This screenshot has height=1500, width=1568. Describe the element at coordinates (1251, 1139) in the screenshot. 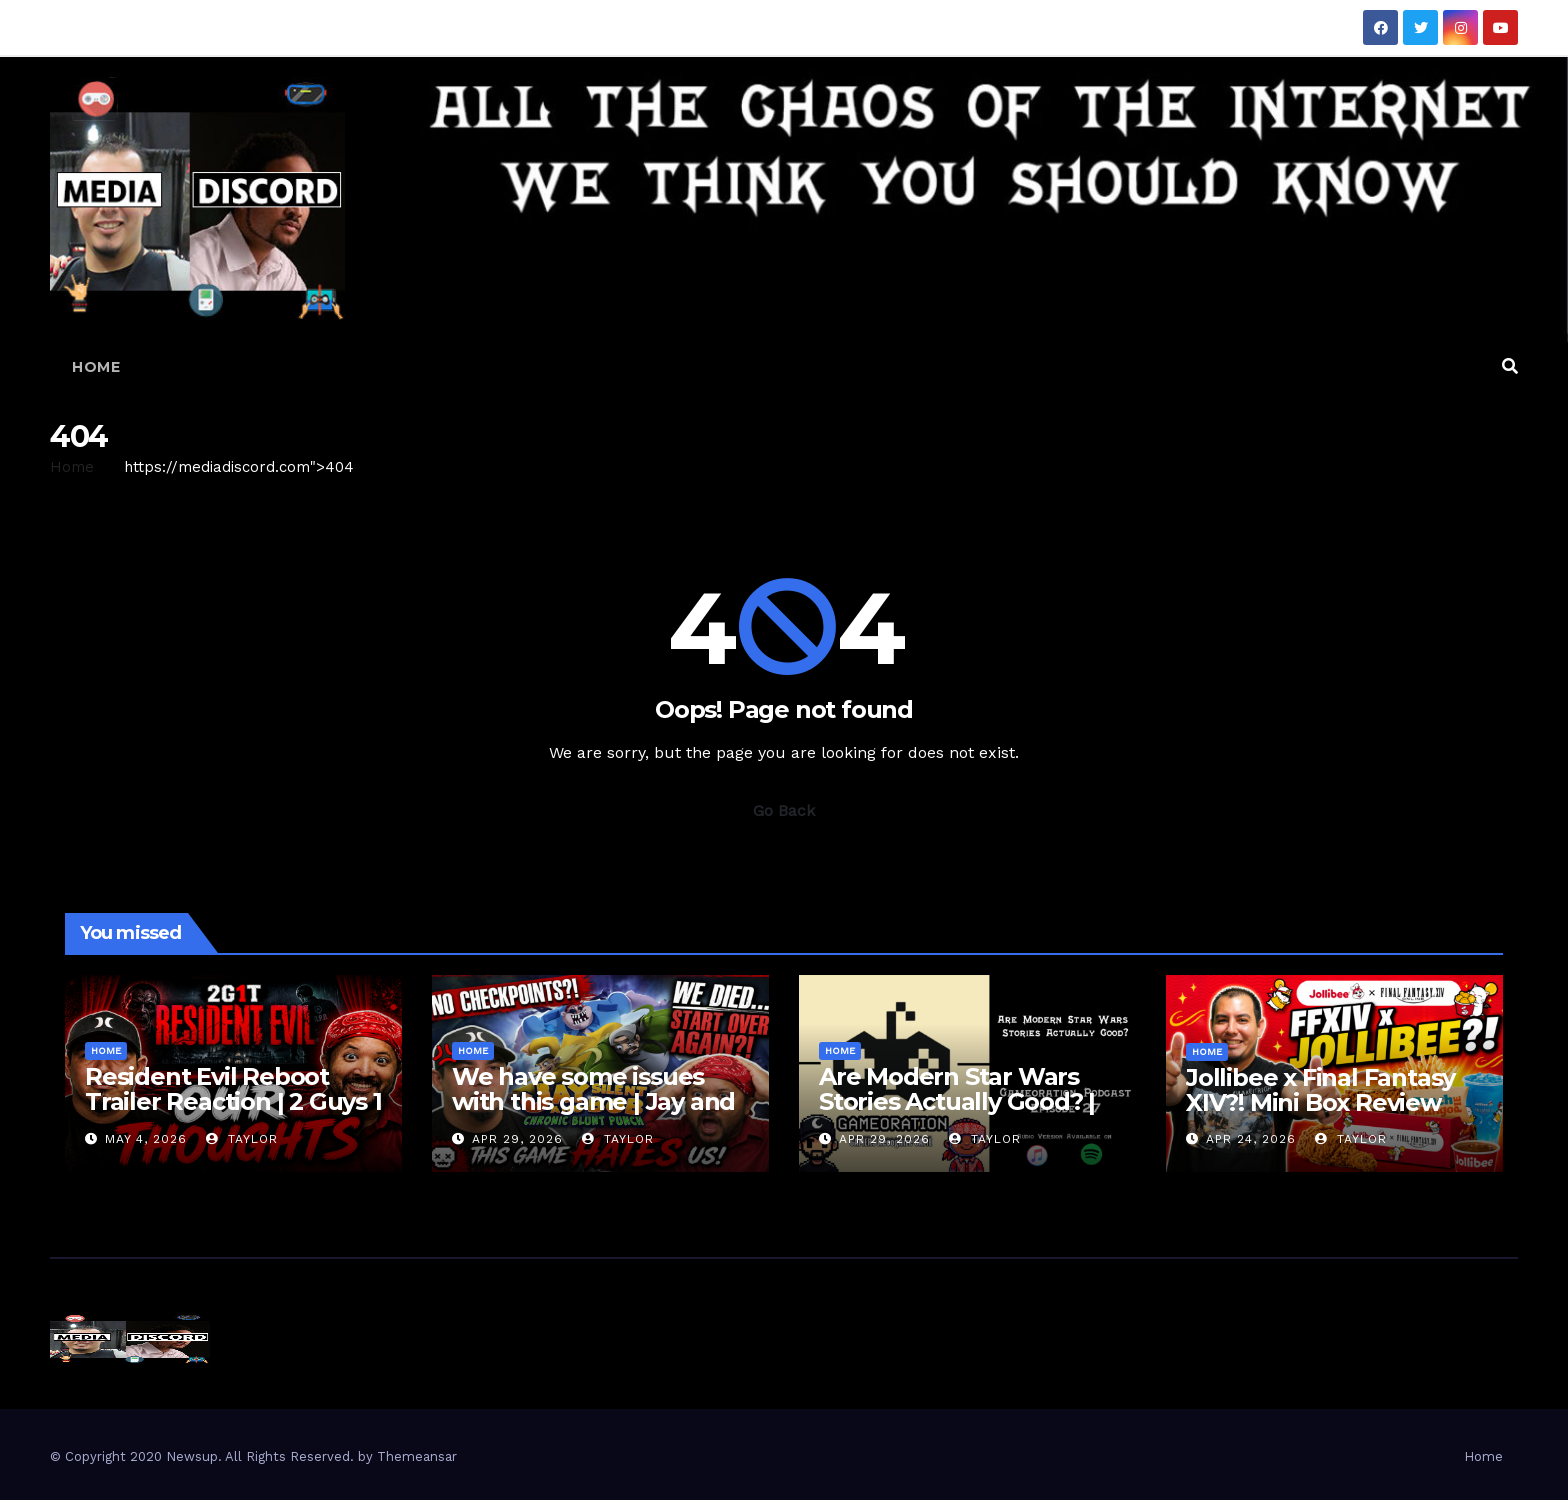

I see `Apr 24, 2026` at that location.